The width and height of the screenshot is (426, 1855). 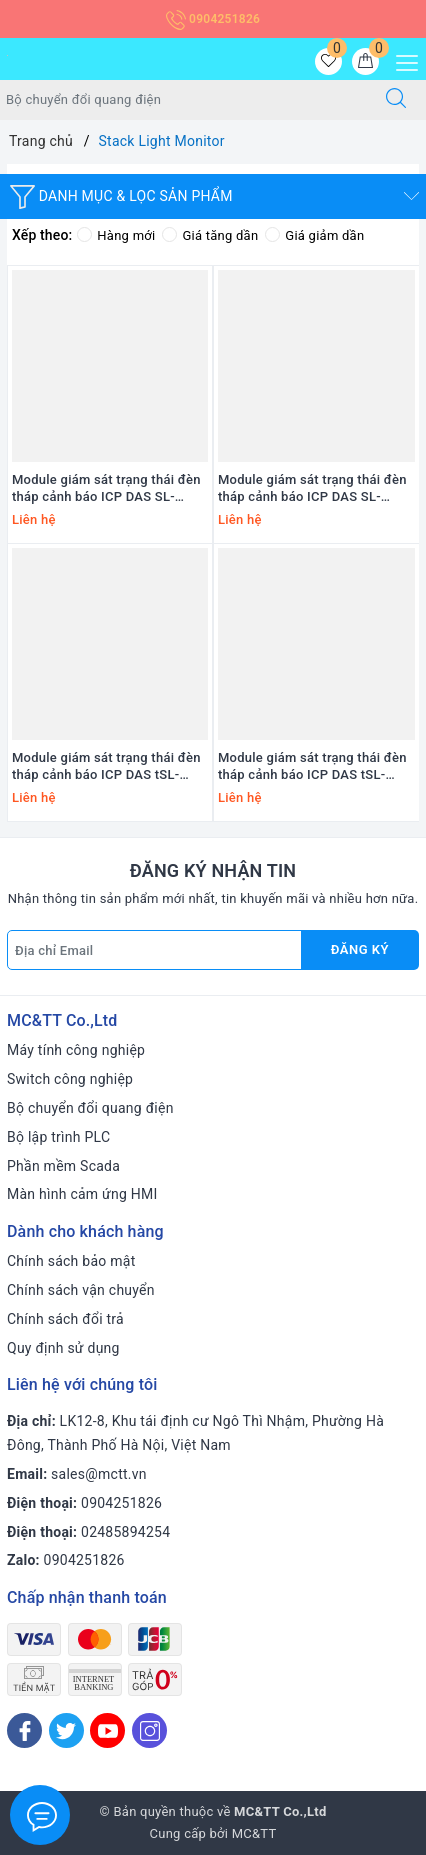 What do you see at coordinates (116, 235) in the screenshot?
I see `Hàng mới` at bounding box center [116, 235].